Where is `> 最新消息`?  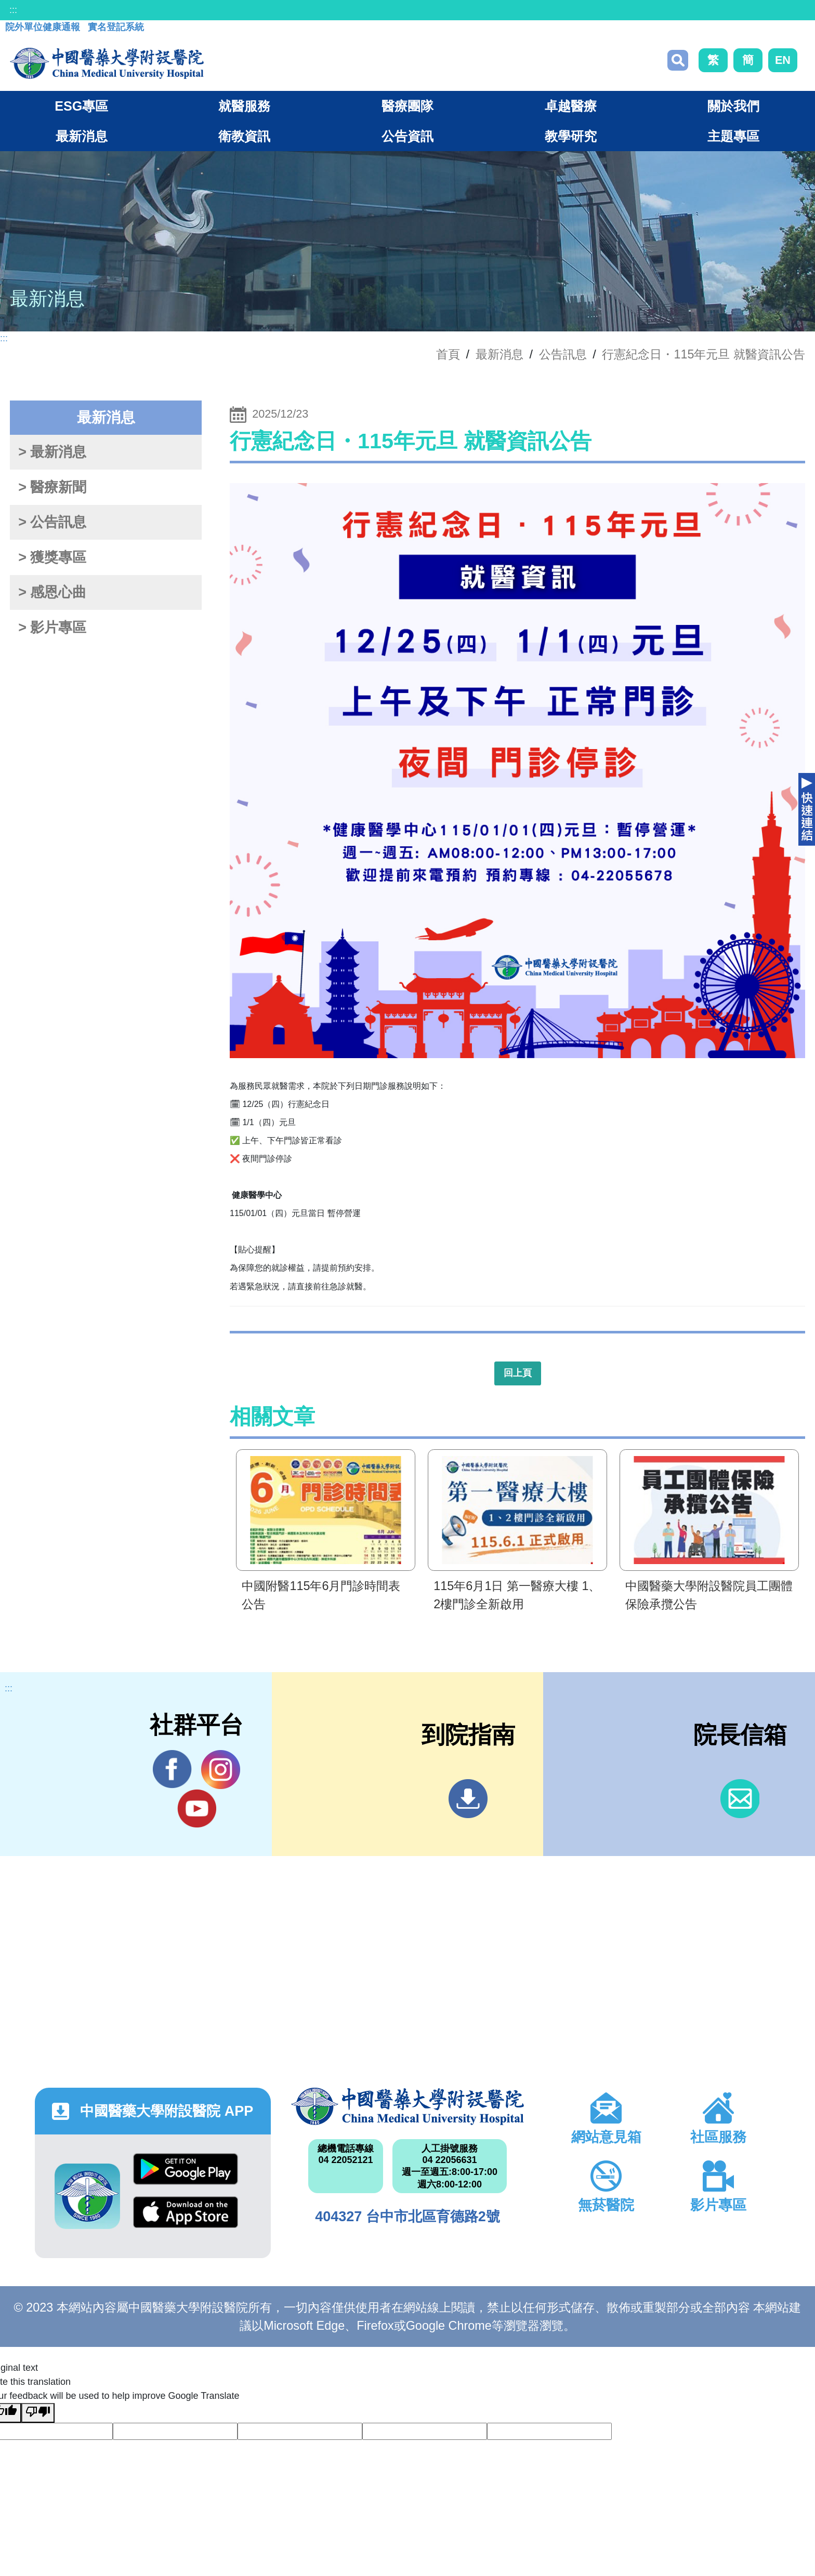 > 最新消息 is located at coordinates (52, 452).